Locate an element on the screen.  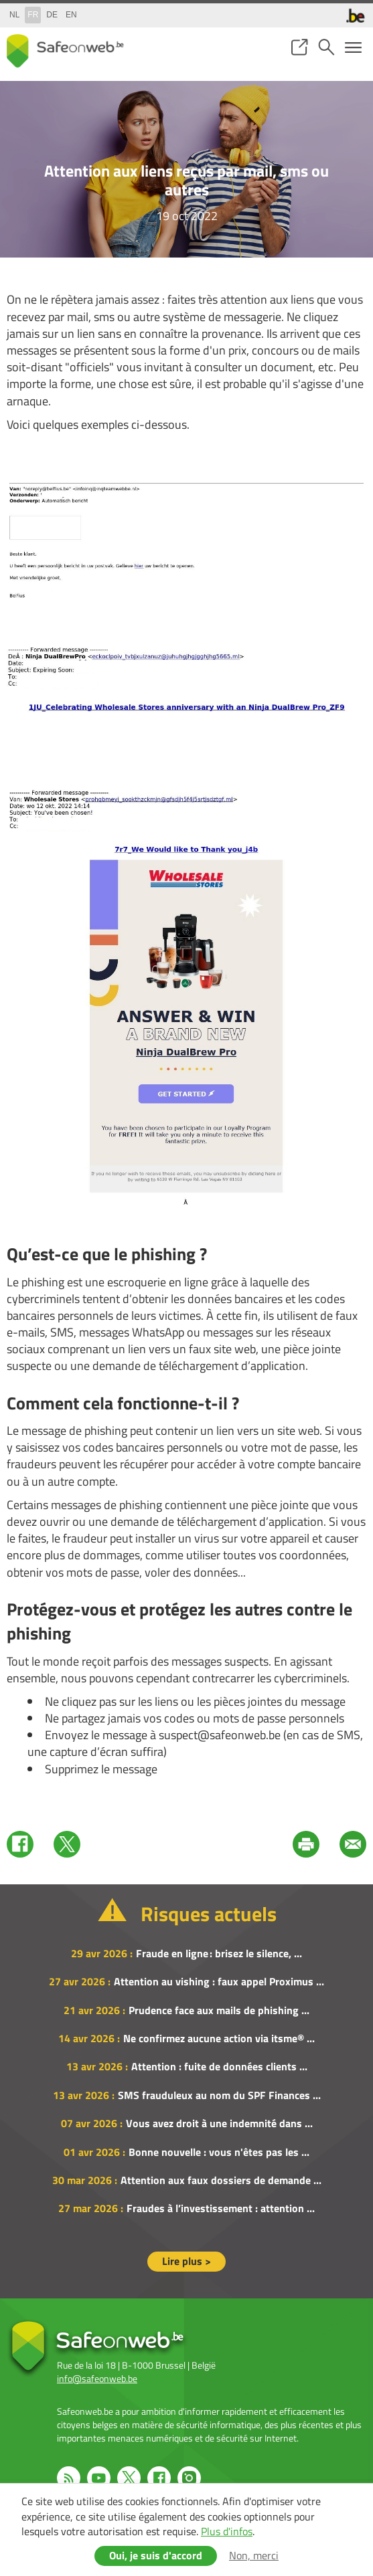
Fraudes à l’investissement : attention ... is located at coordinates (221, 2208).